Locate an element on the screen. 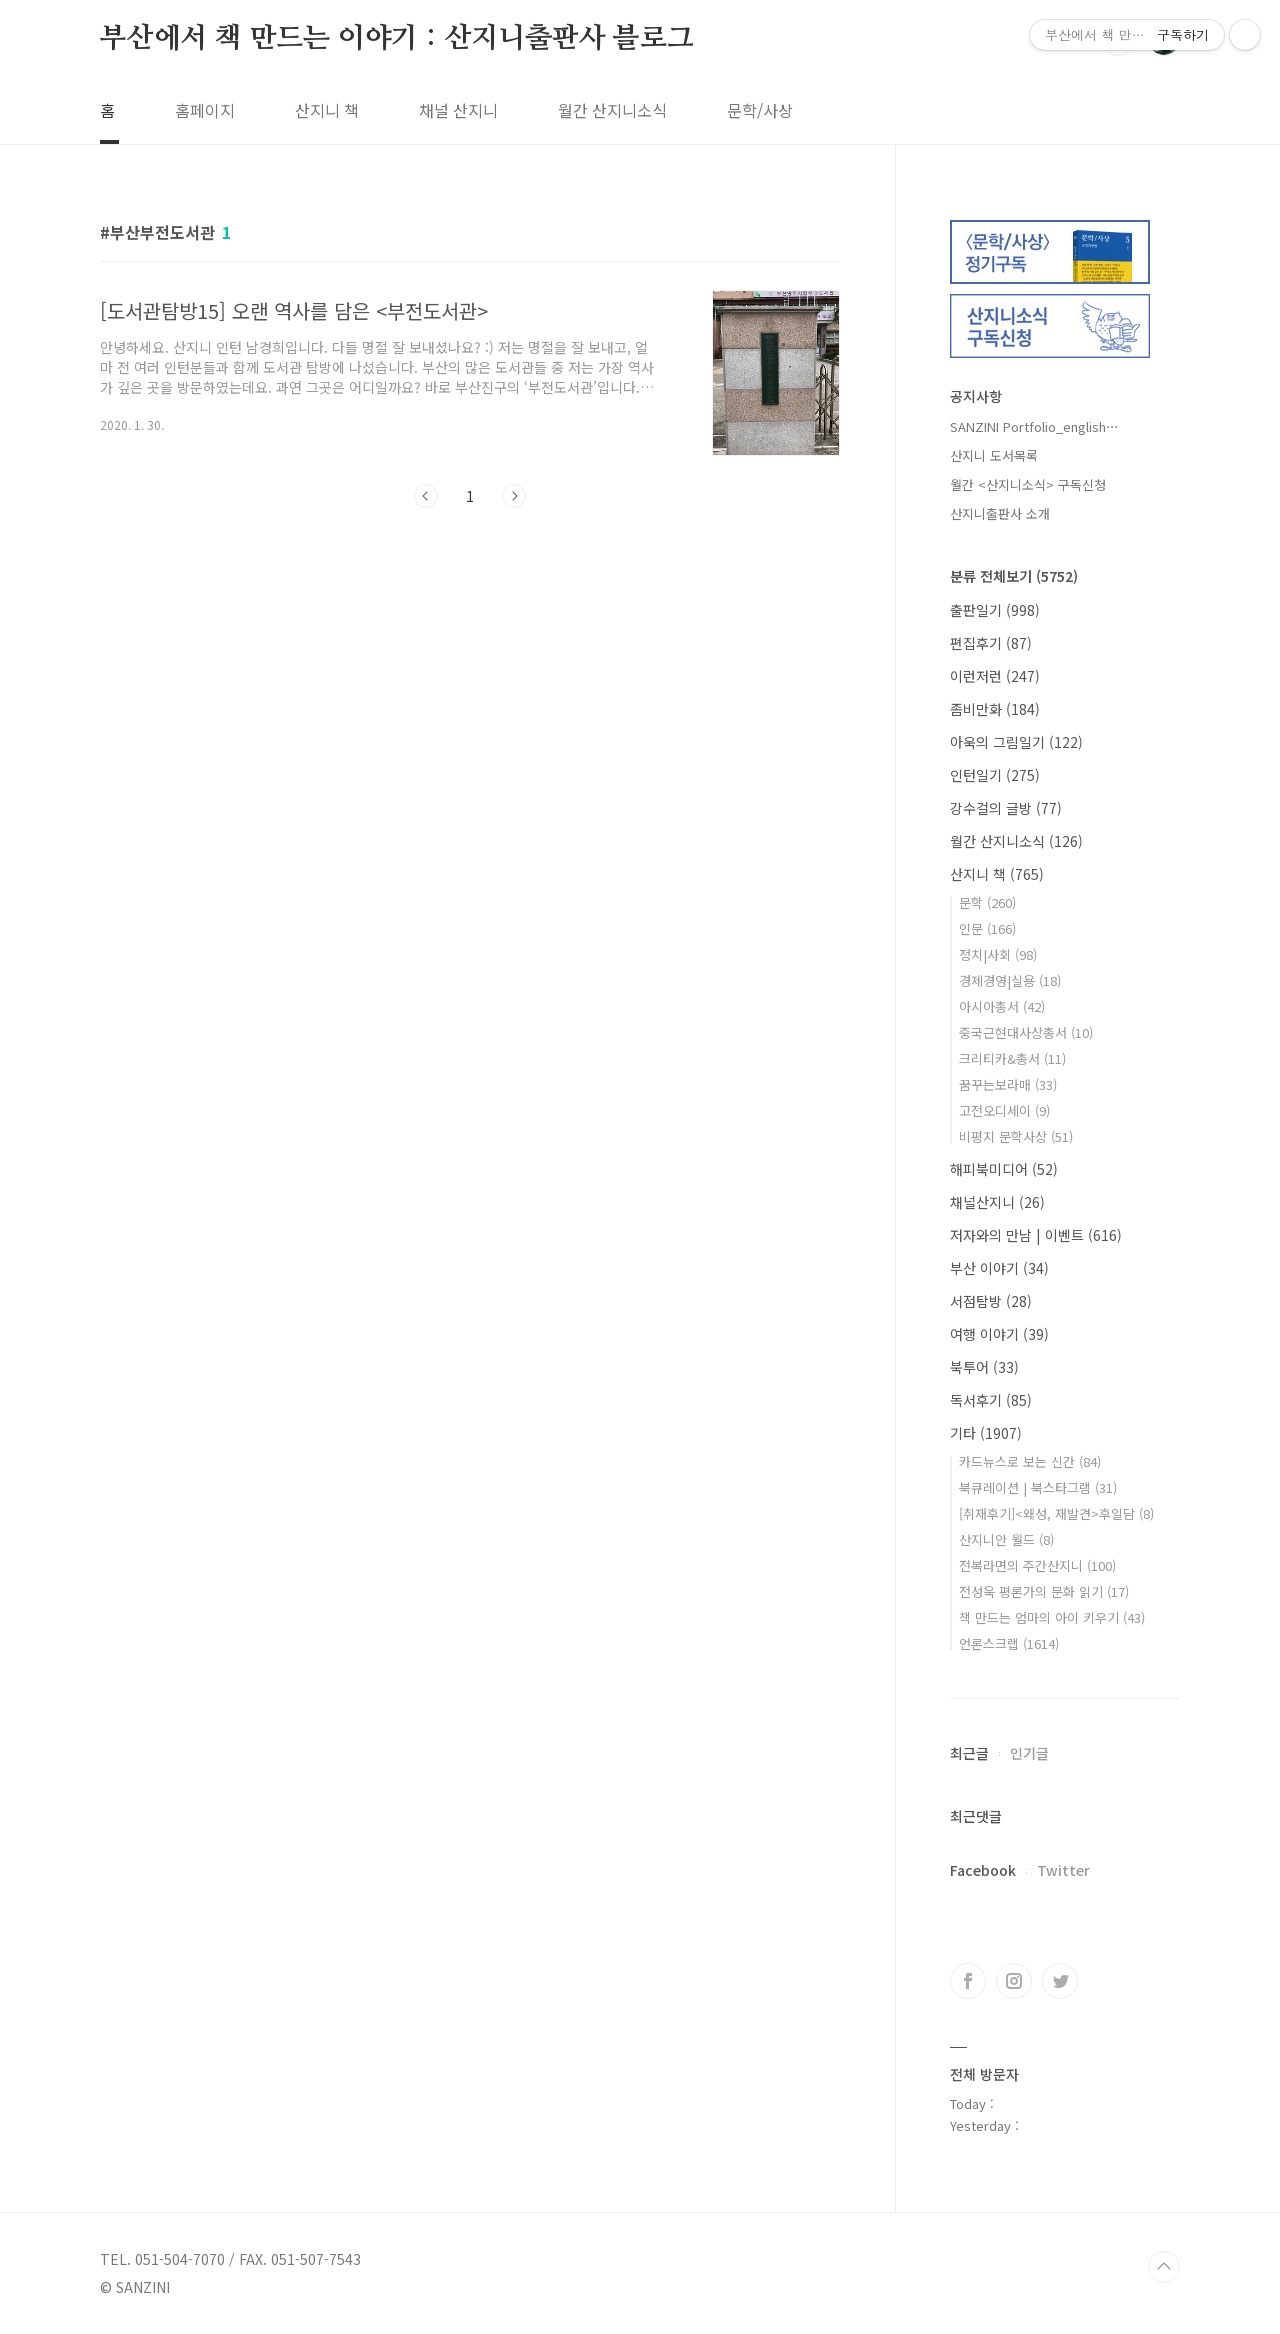 This screenshot has height=2334, width=1280. 북큐레이션 | 북스타그램 is located at coordinates (1038, 1487).